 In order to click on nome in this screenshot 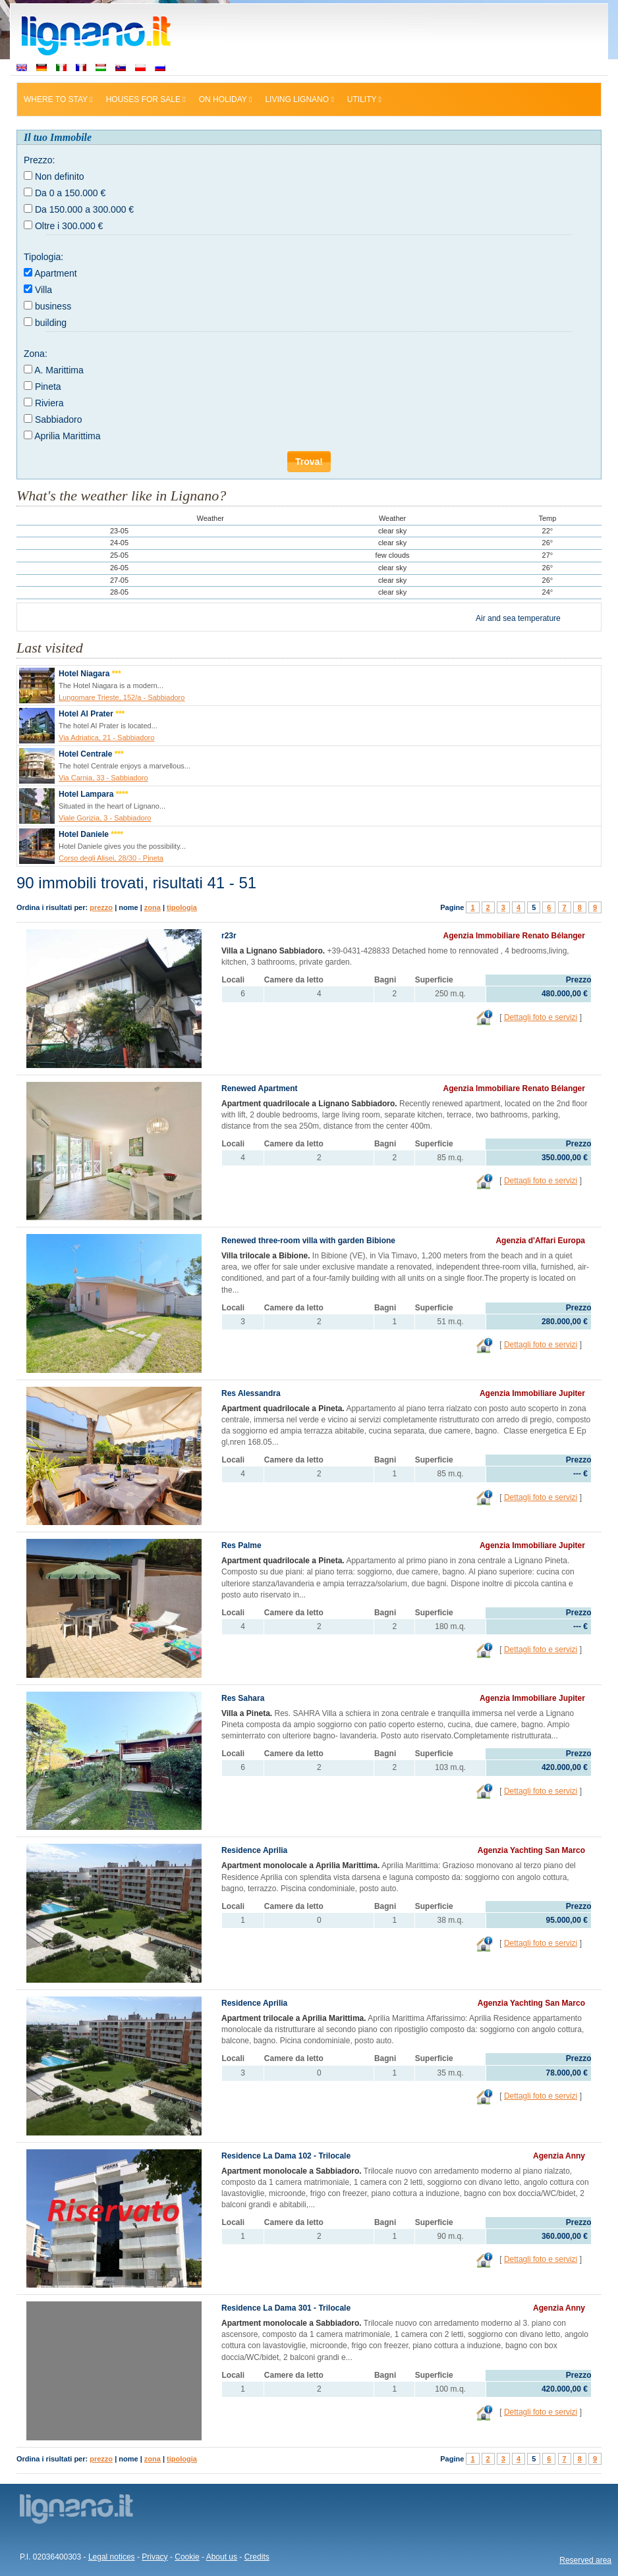, I will do `click(128, 907)`.